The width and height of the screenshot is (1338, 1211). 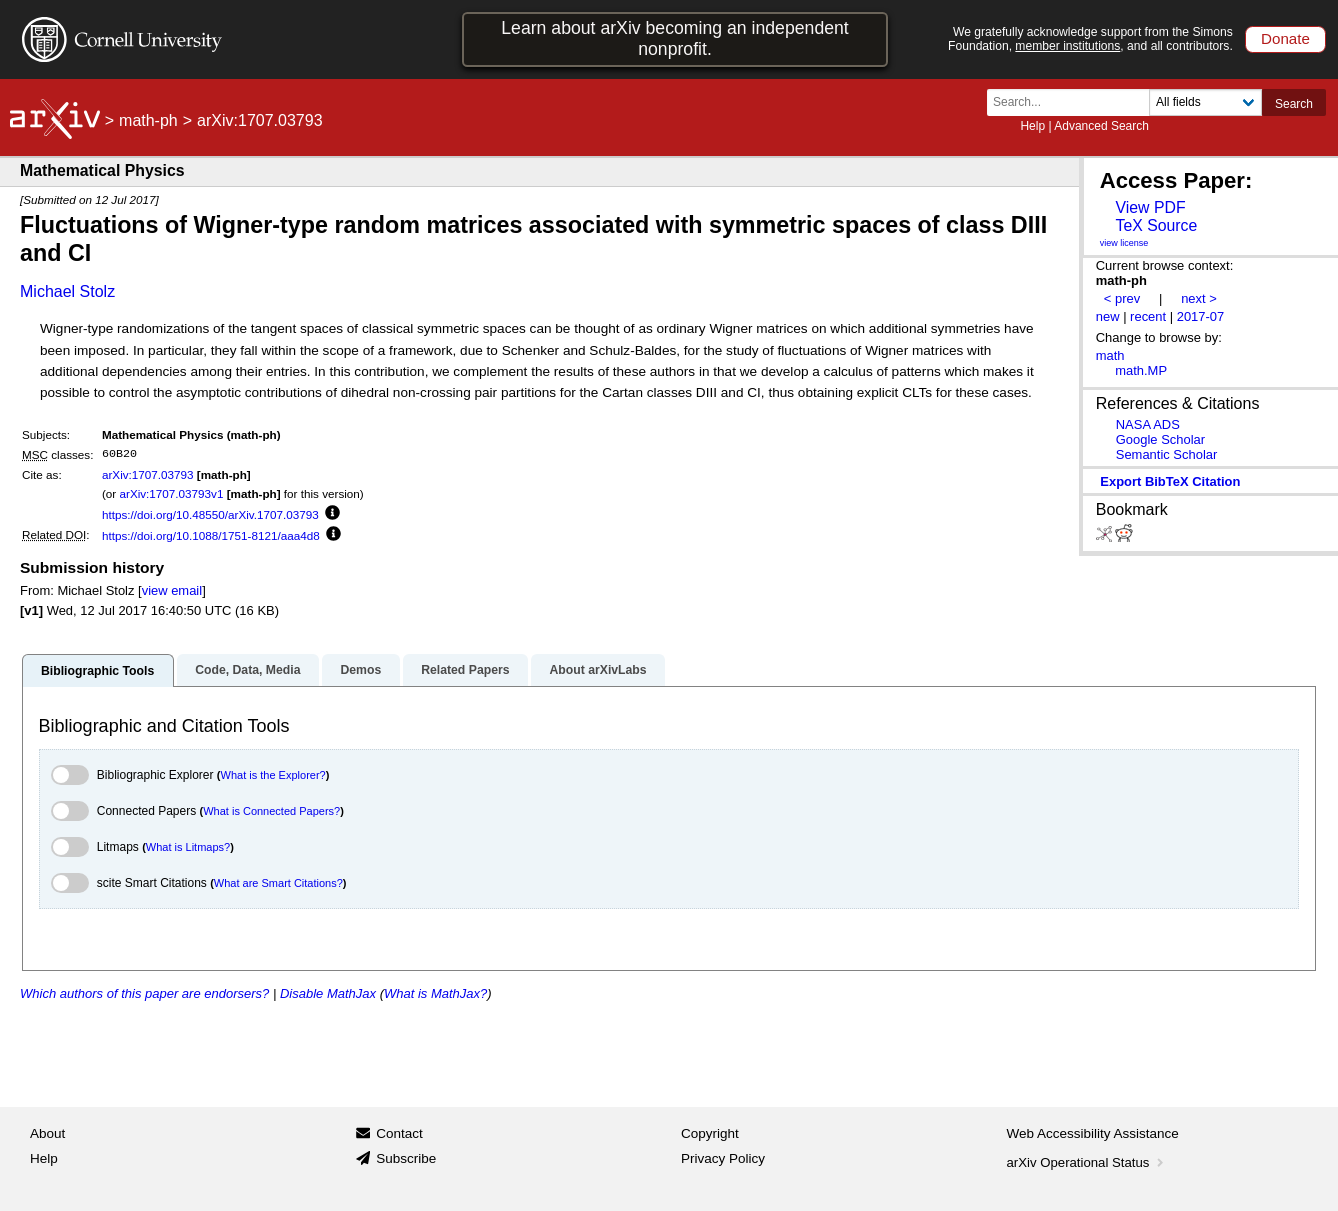 I want to click on What is Litmaps?, so click(x=188, y=847).